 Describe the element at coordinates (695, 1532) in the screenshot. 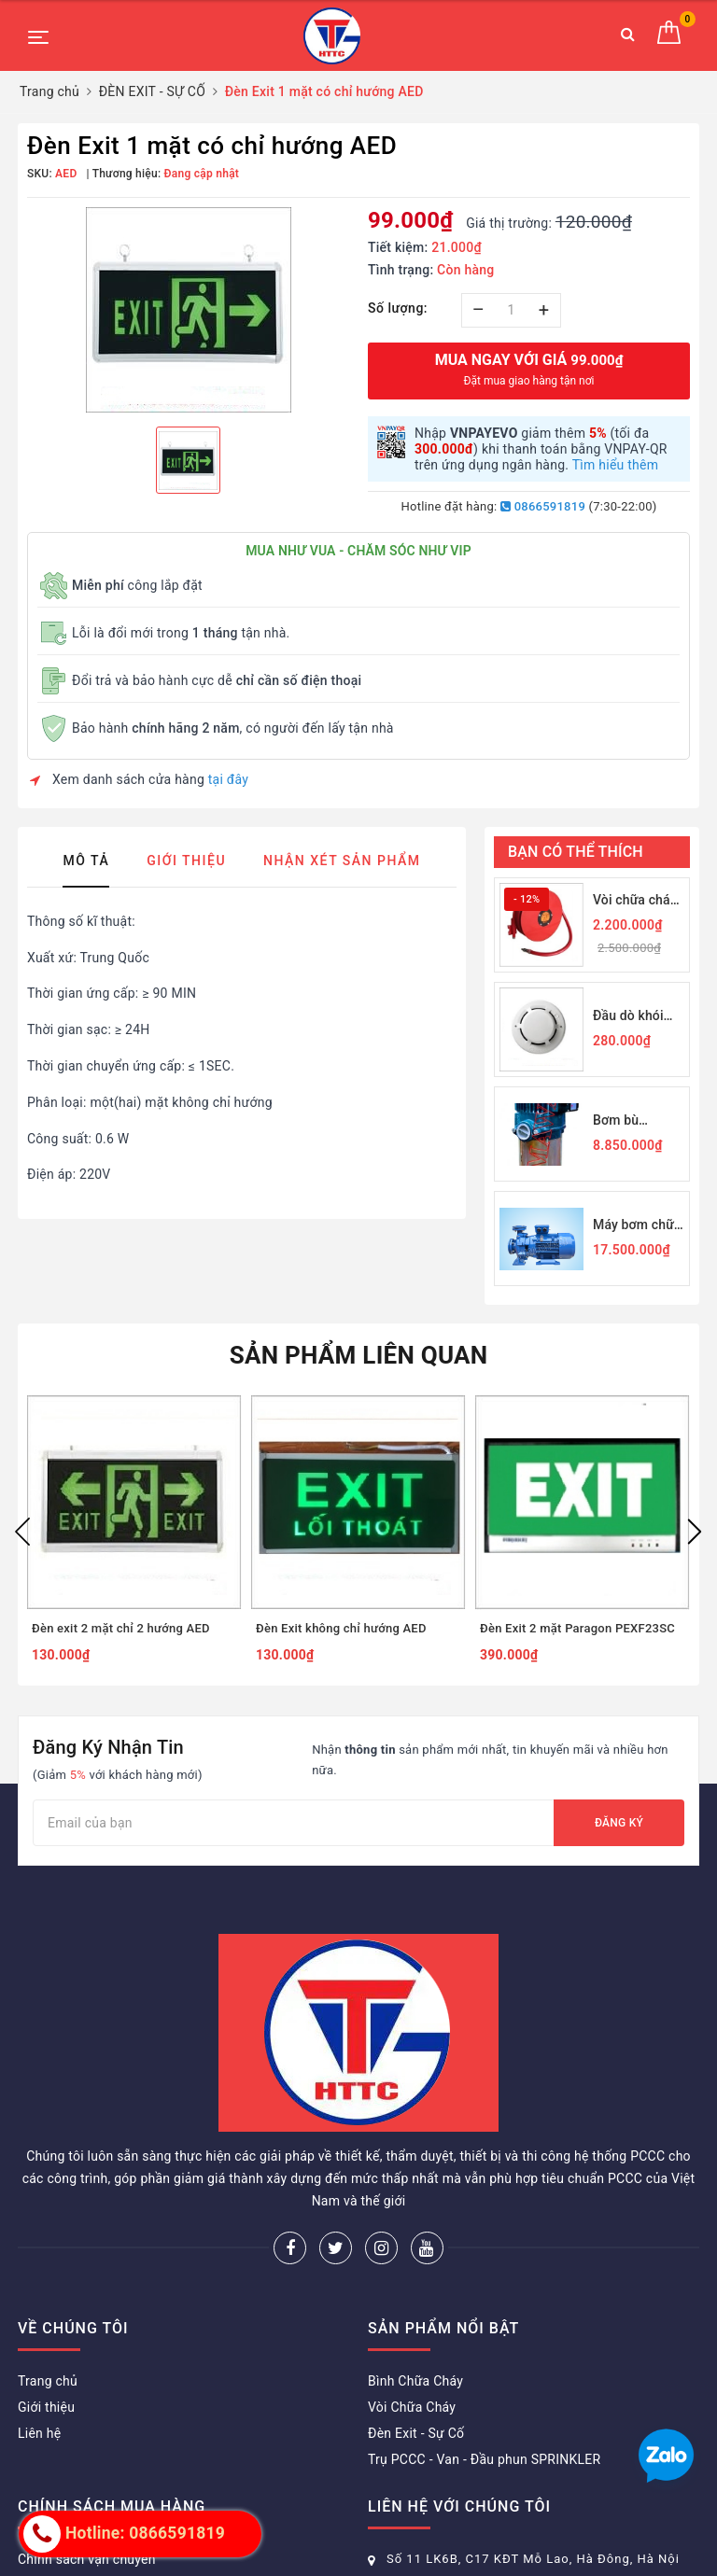

I see `Next [button]` at that location.